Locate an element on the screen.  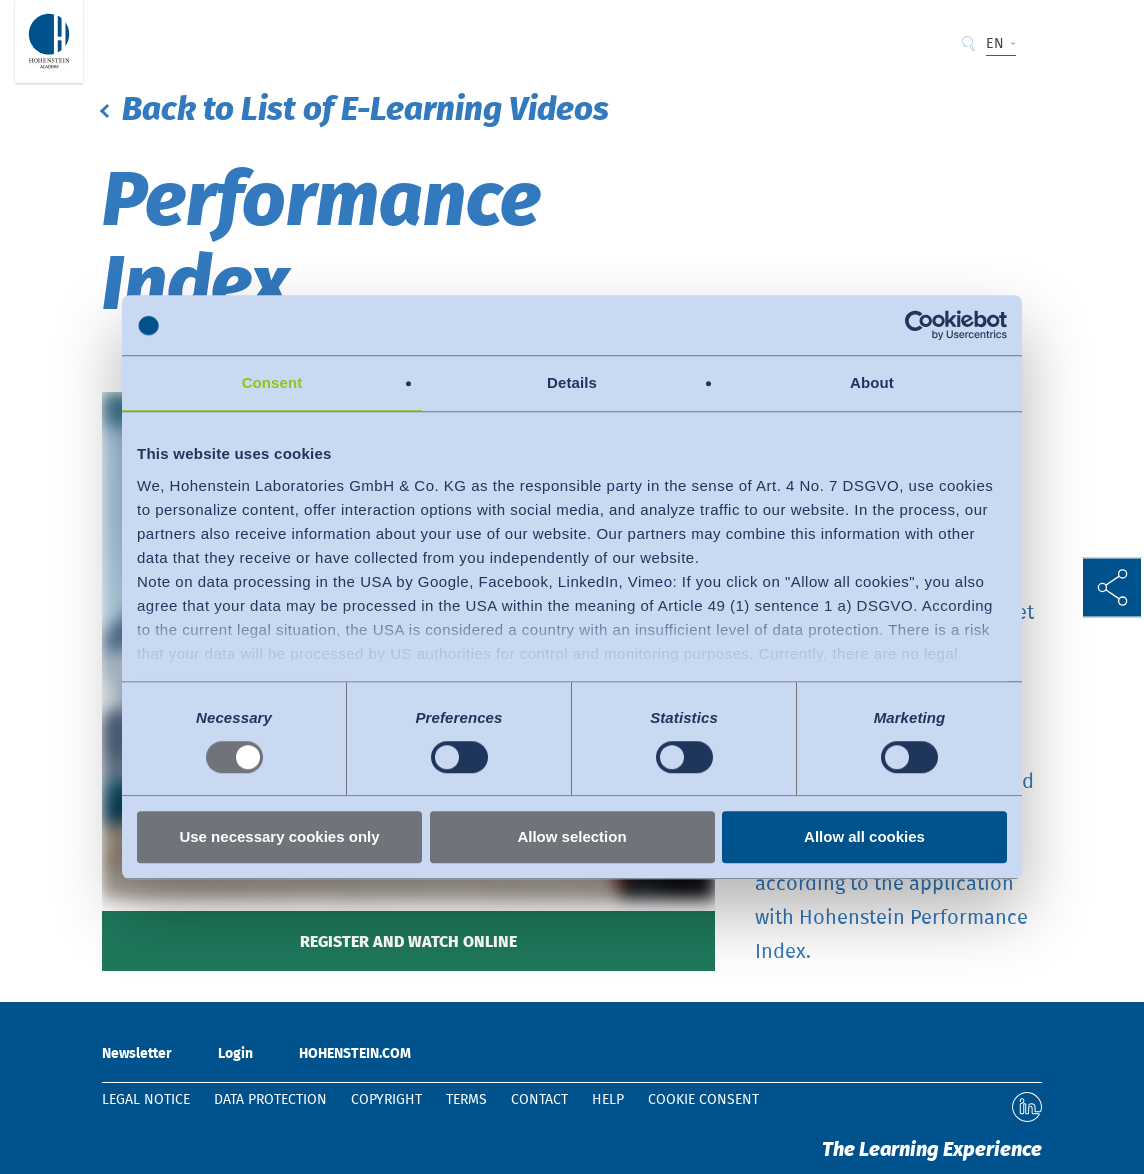
HOHENSTEIN.COM is located at coordinates (355, 1054).